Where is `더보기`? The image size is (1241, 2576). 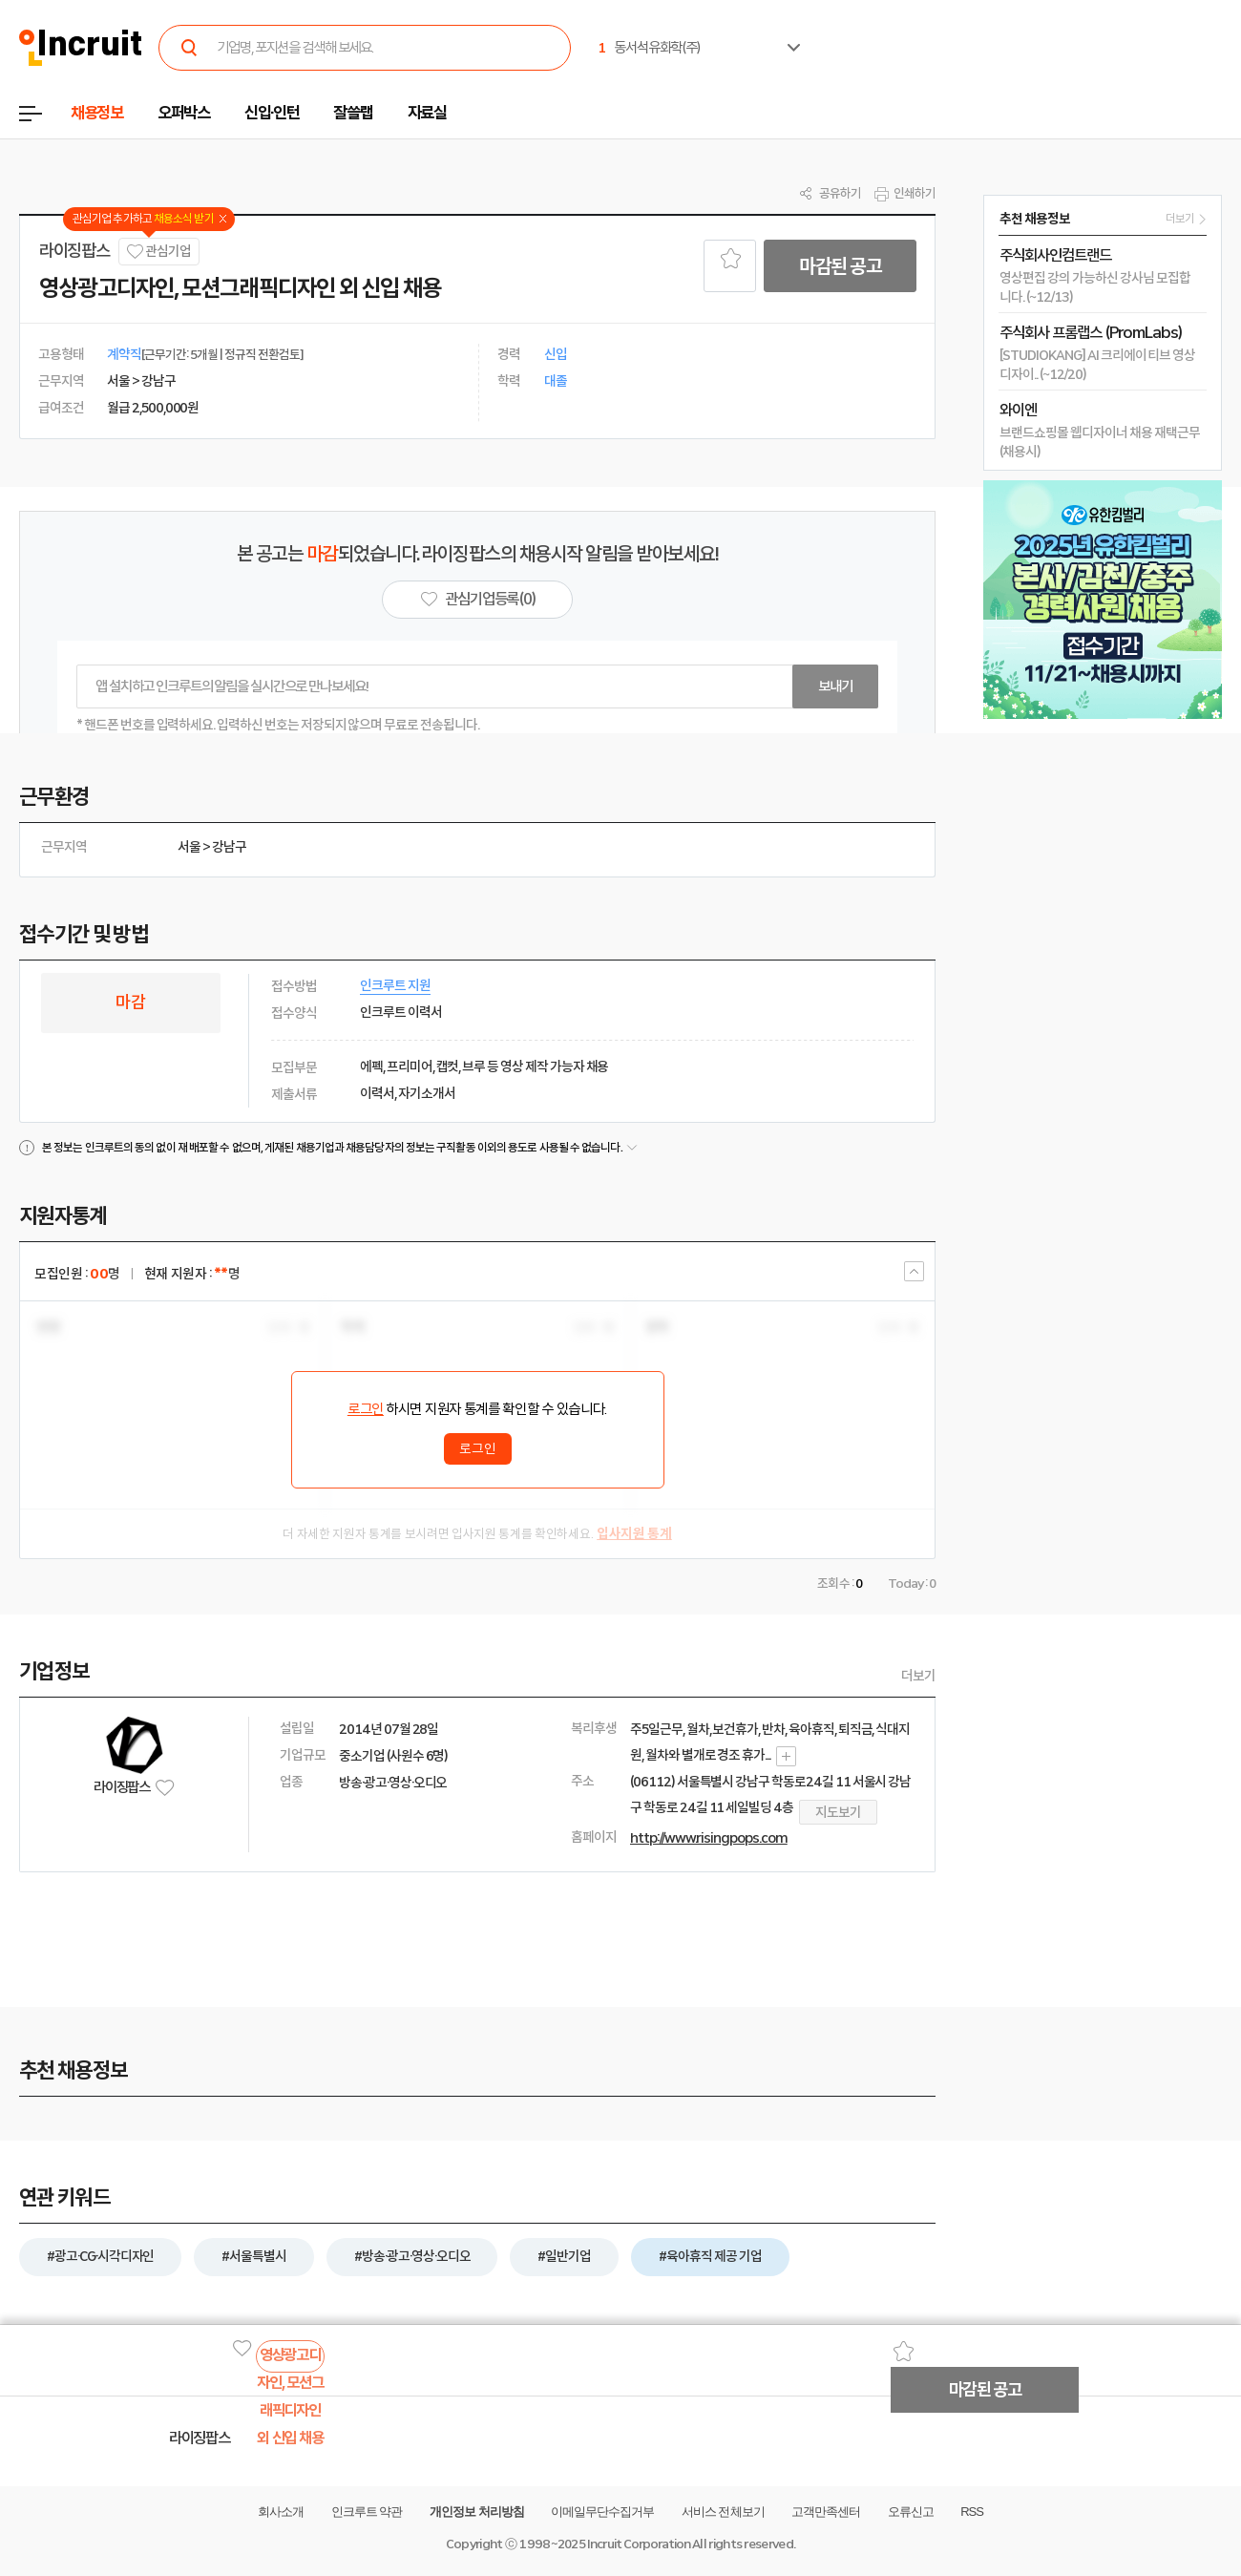
더보기 is located at coordinates (918, 1675).